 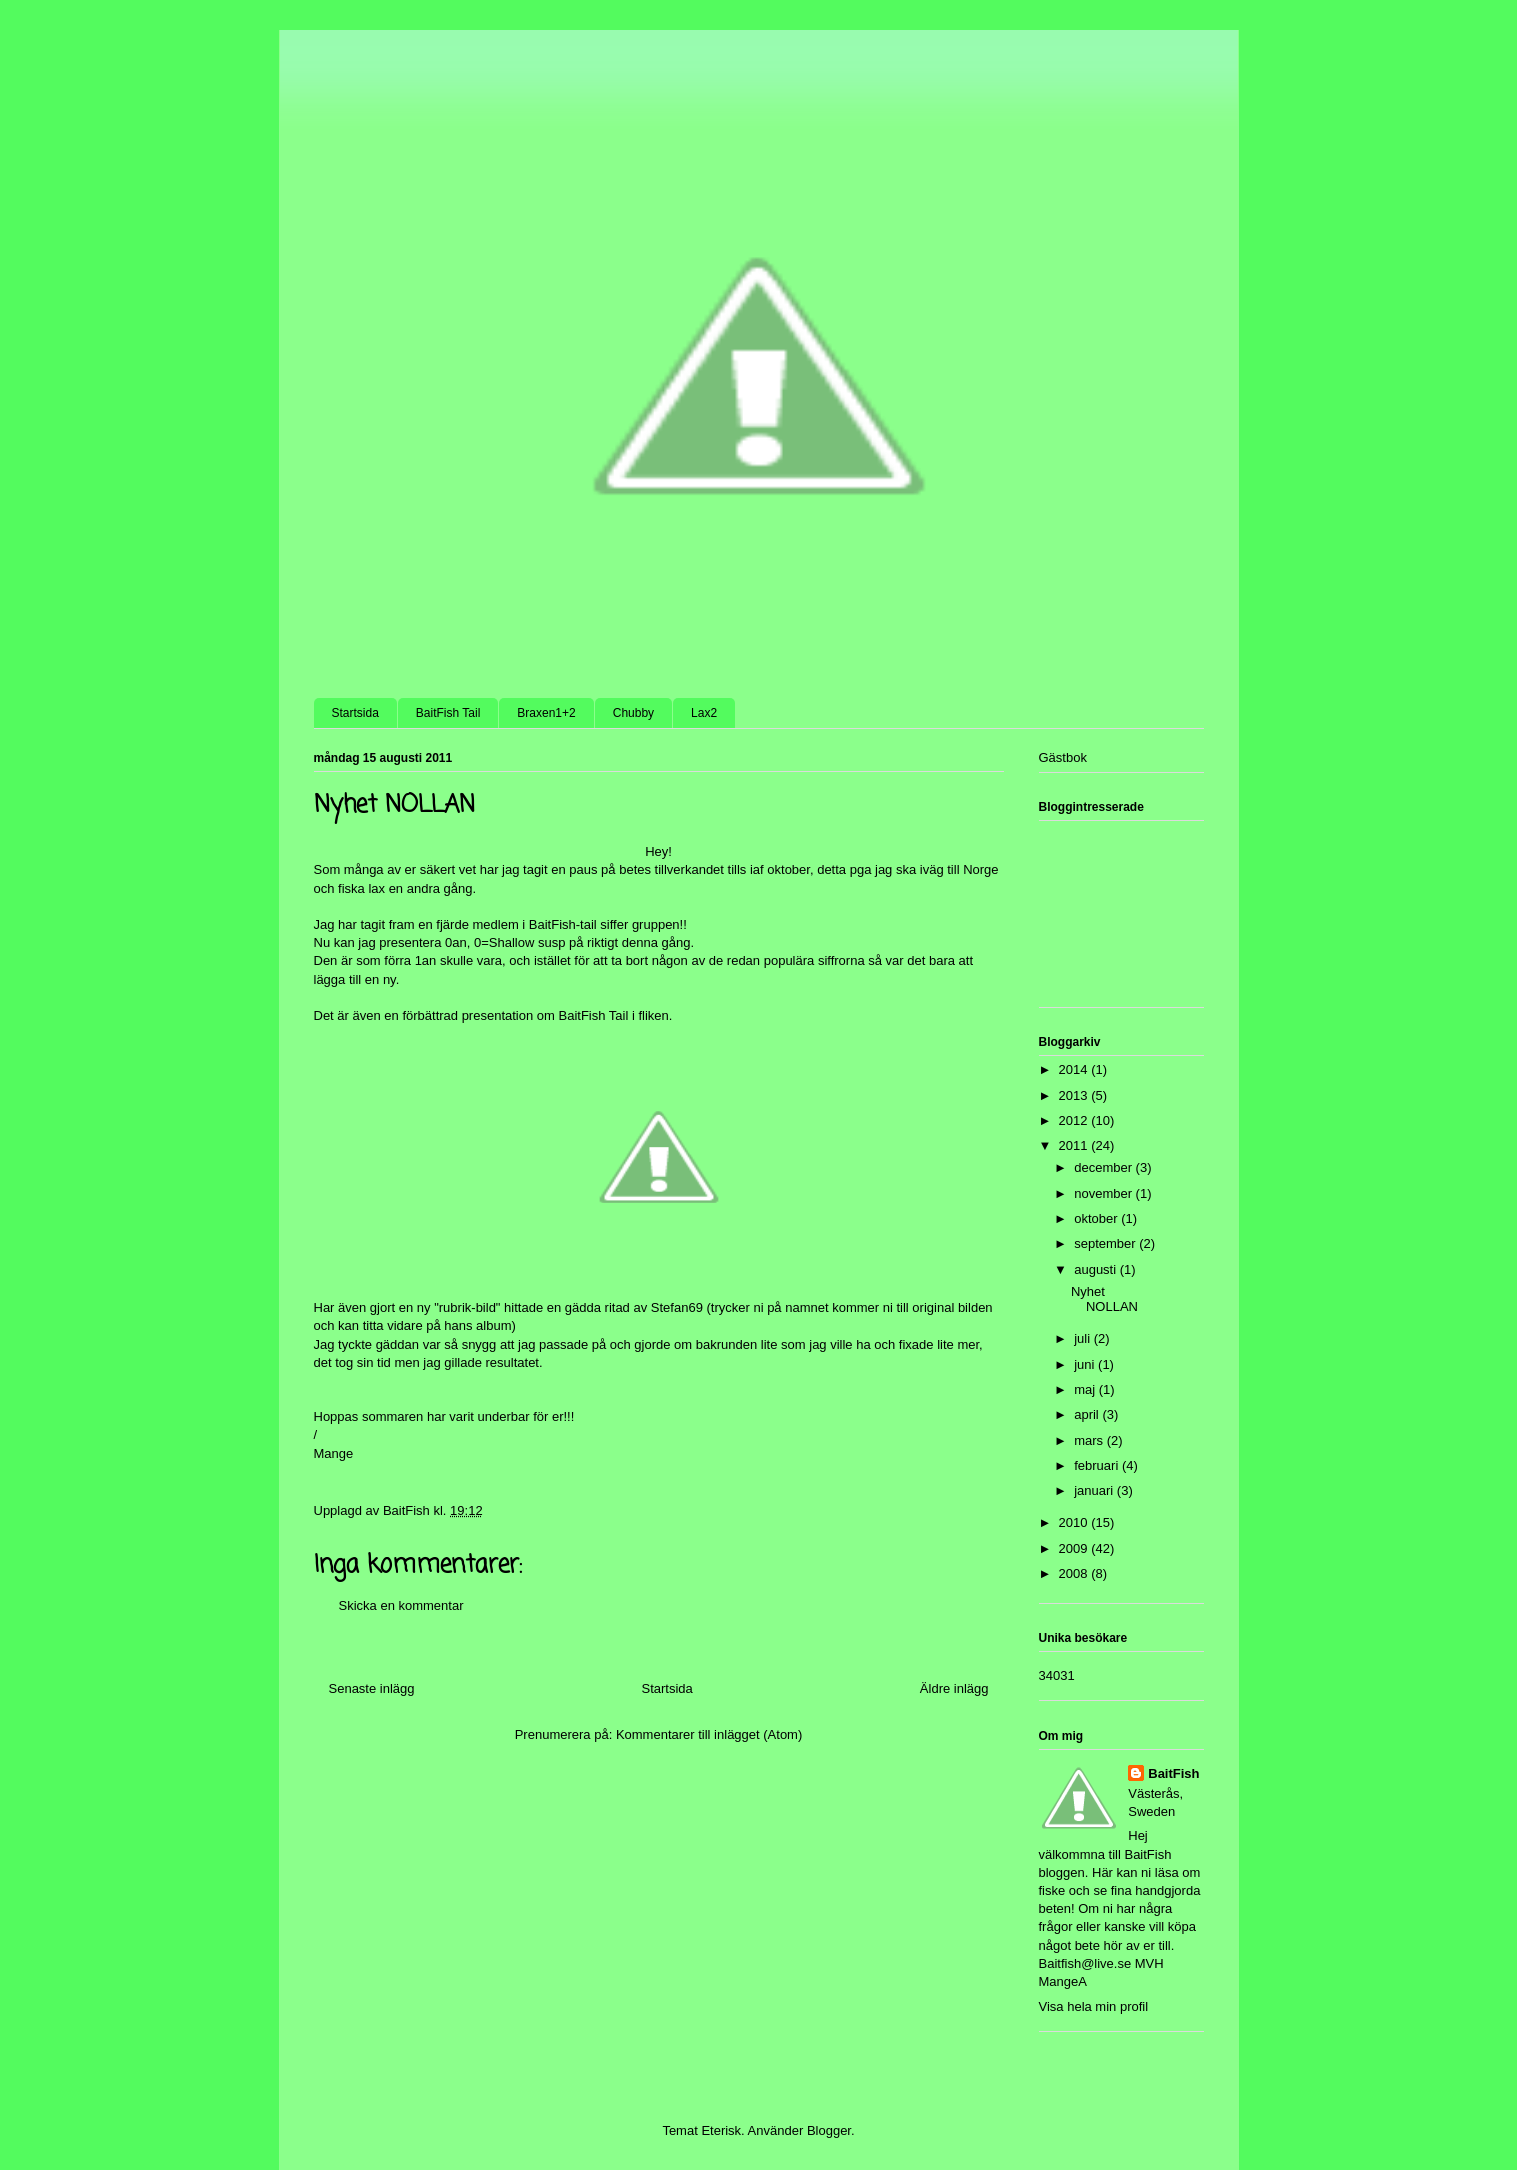 What do you see at coordinates (1063, 757) in the screenshot?
I see `Gästbok` at bounding box center [1063, 757].